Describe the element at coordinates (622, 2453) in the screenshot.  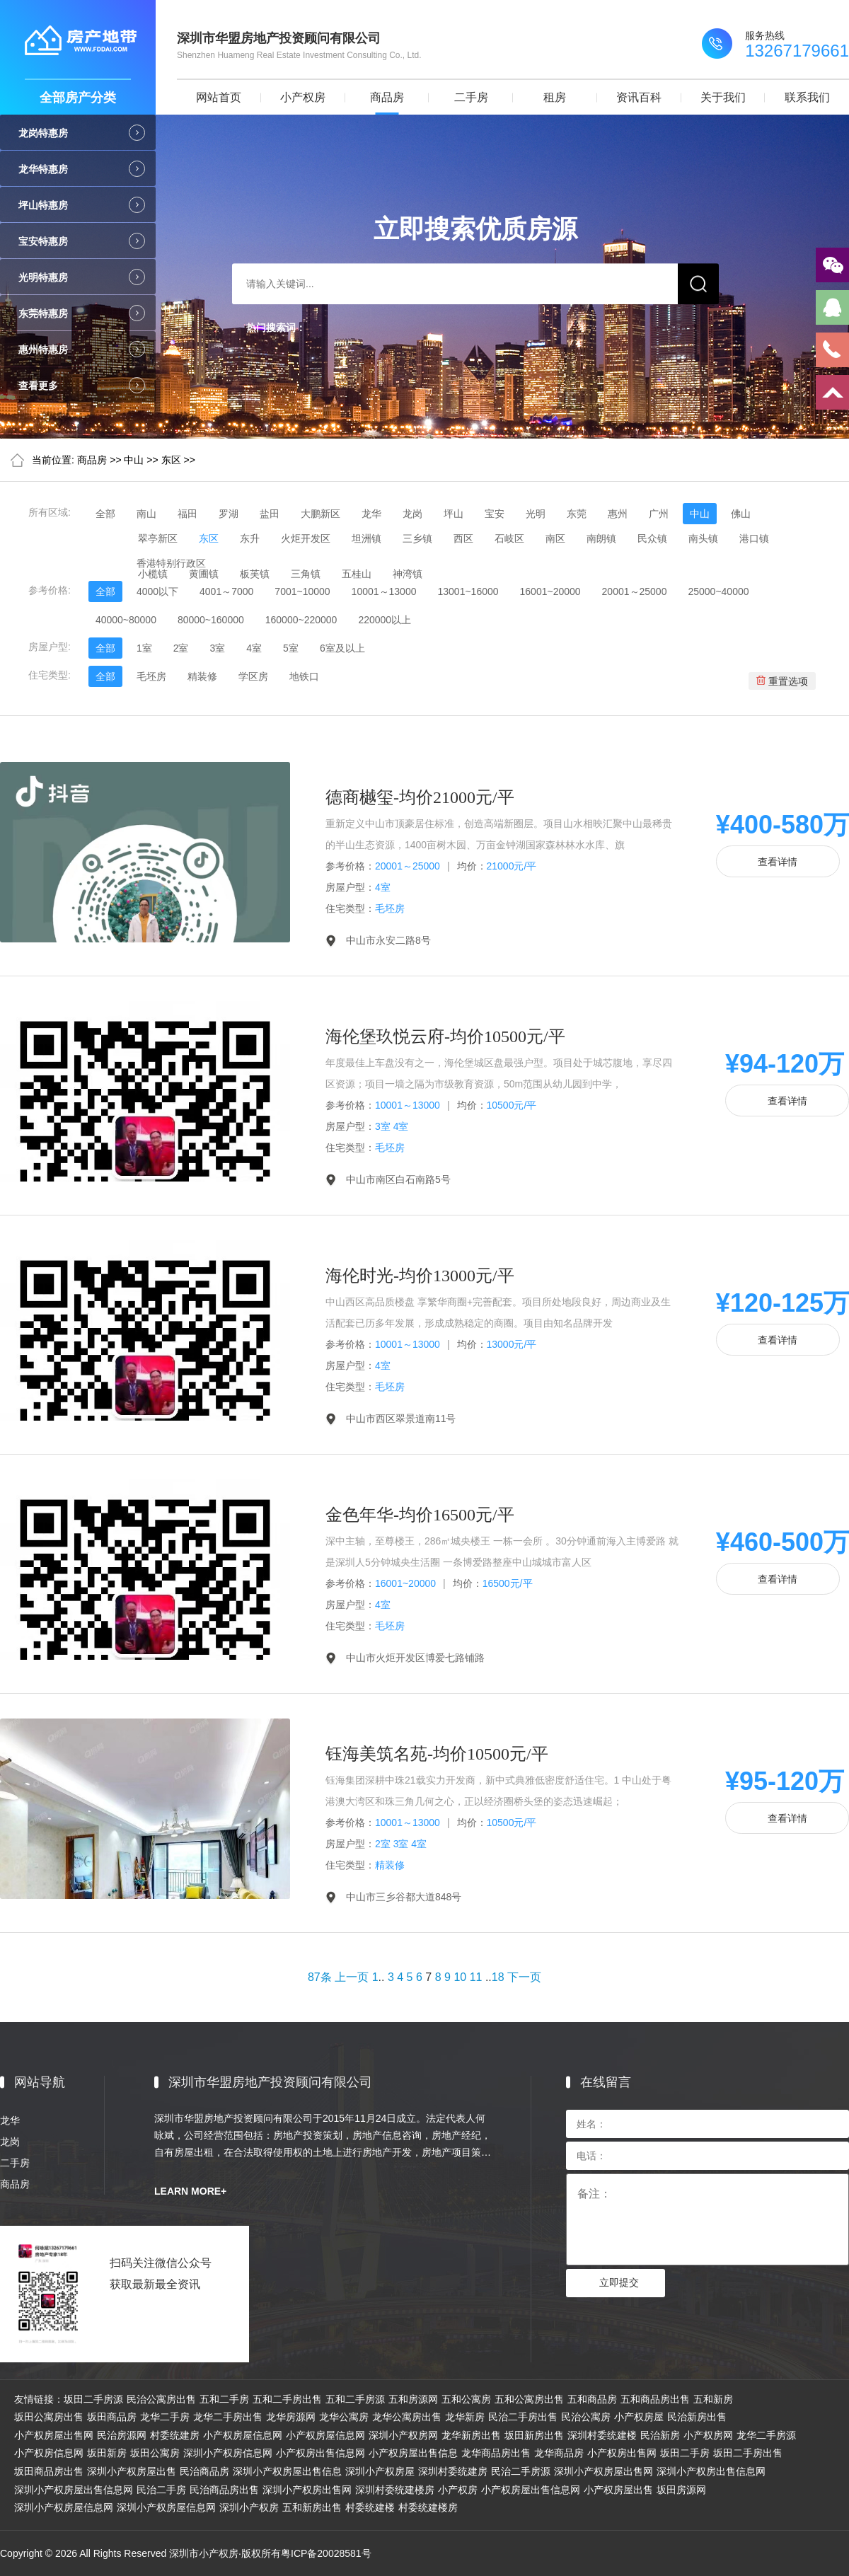
I see `小产权房出售网` at that location.